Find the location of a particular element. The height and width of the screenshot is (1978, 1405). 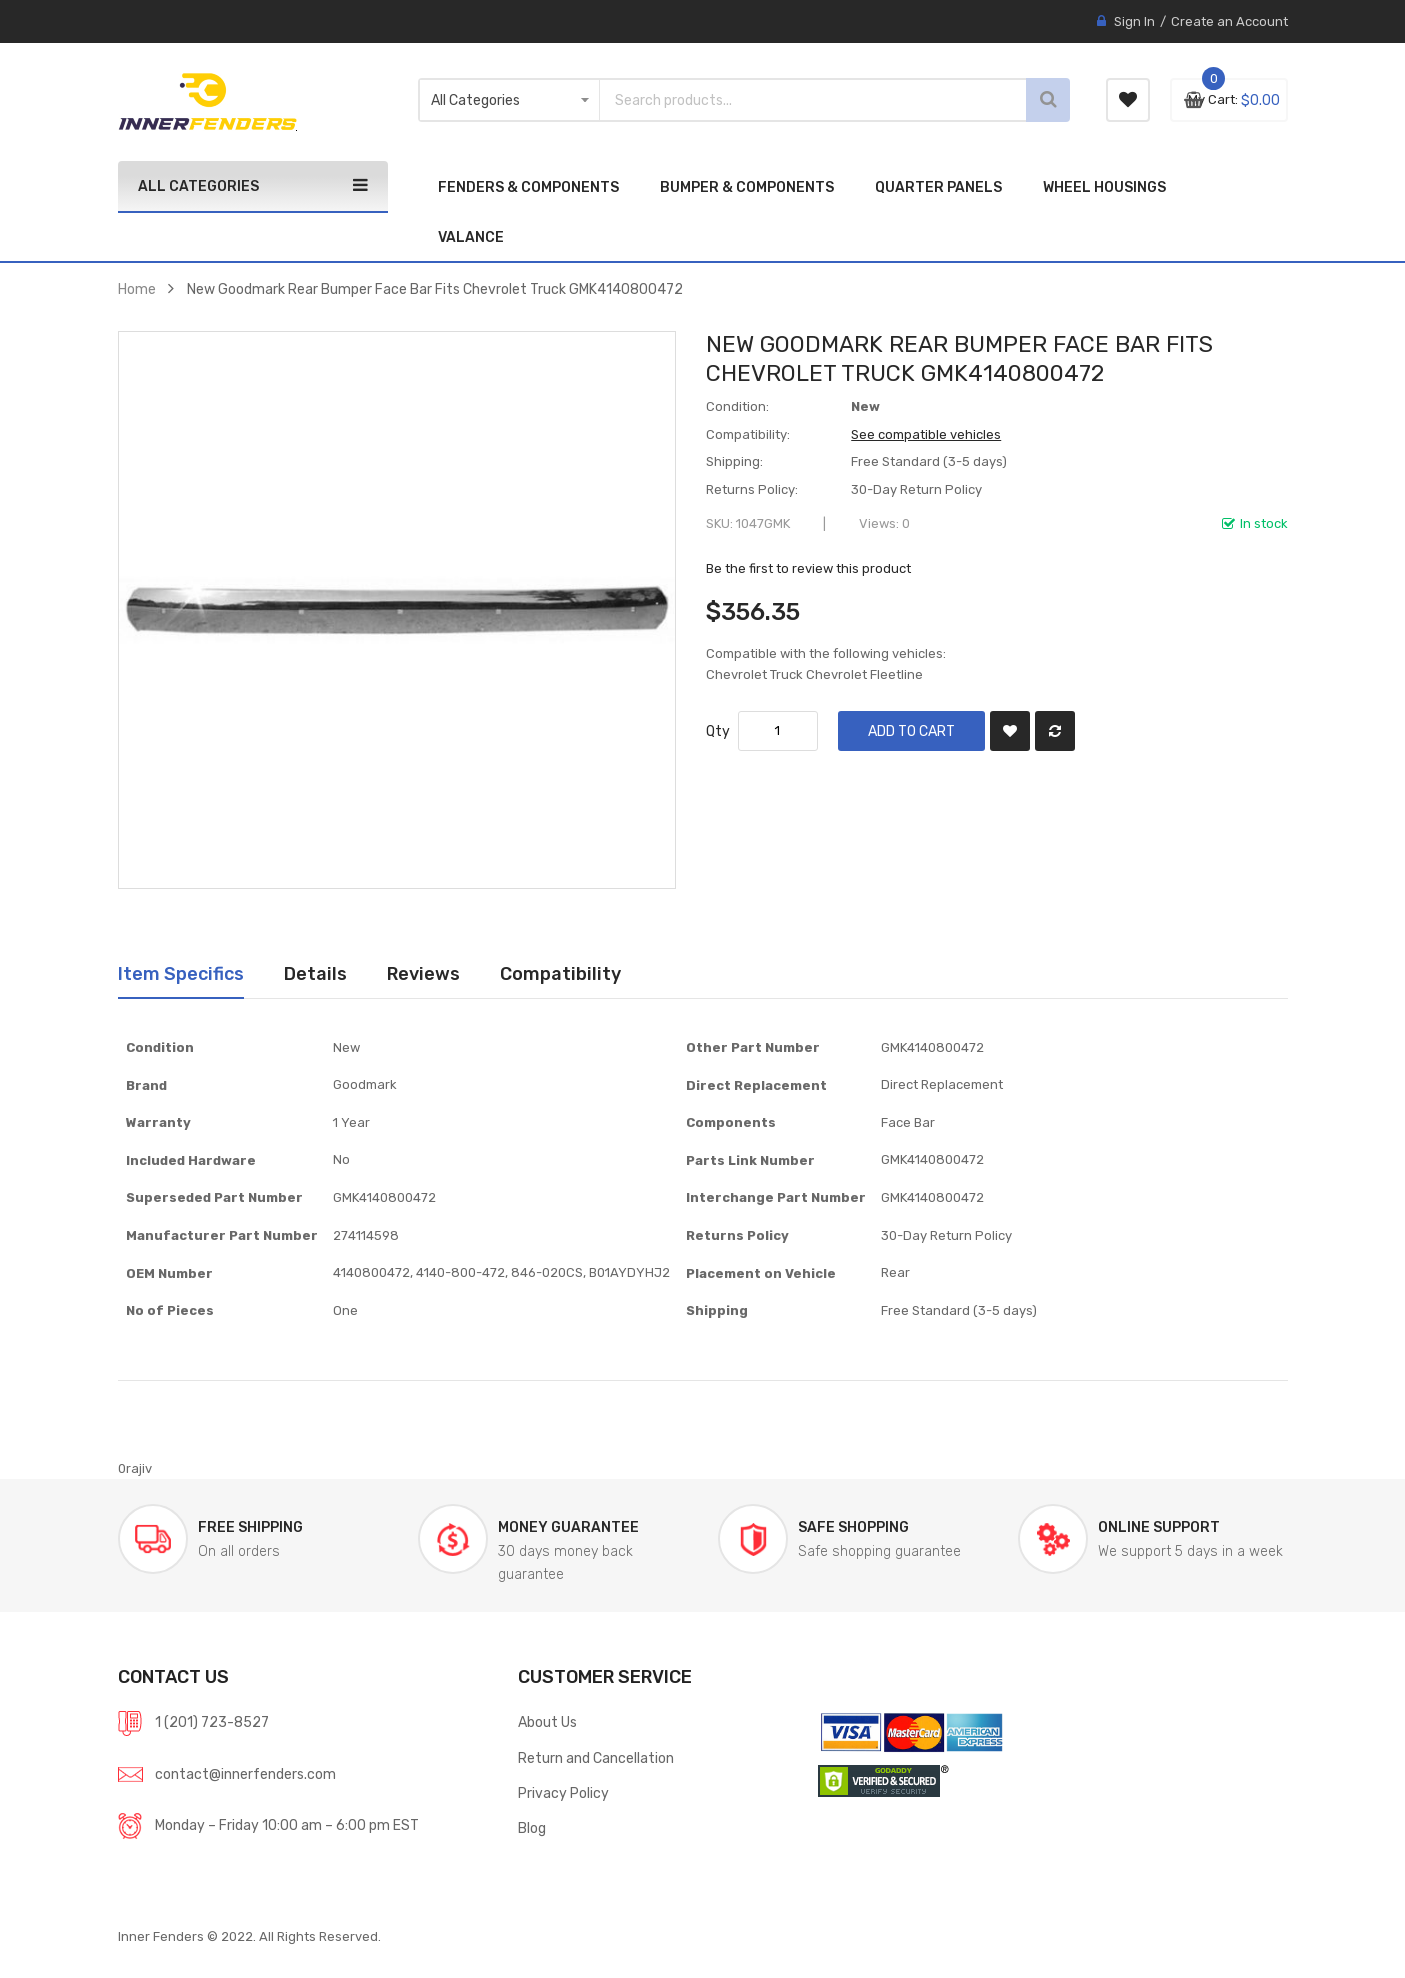

Home is located at coordinates (137, 289).